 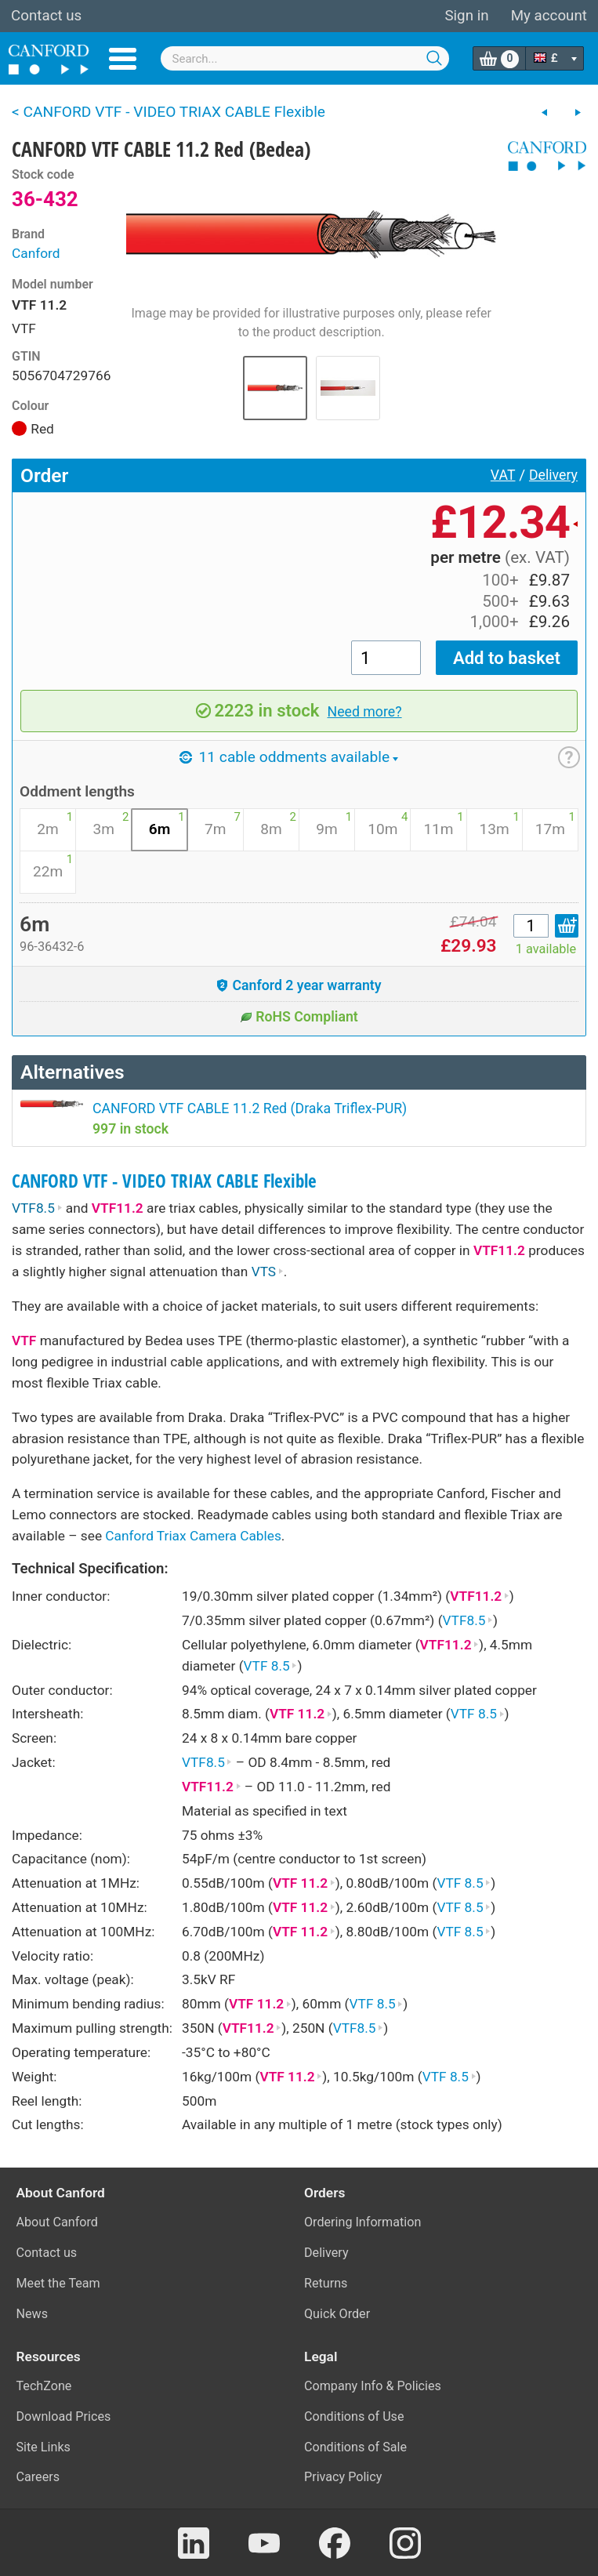 I want to click on Need more?, so click(x=365, y=712).